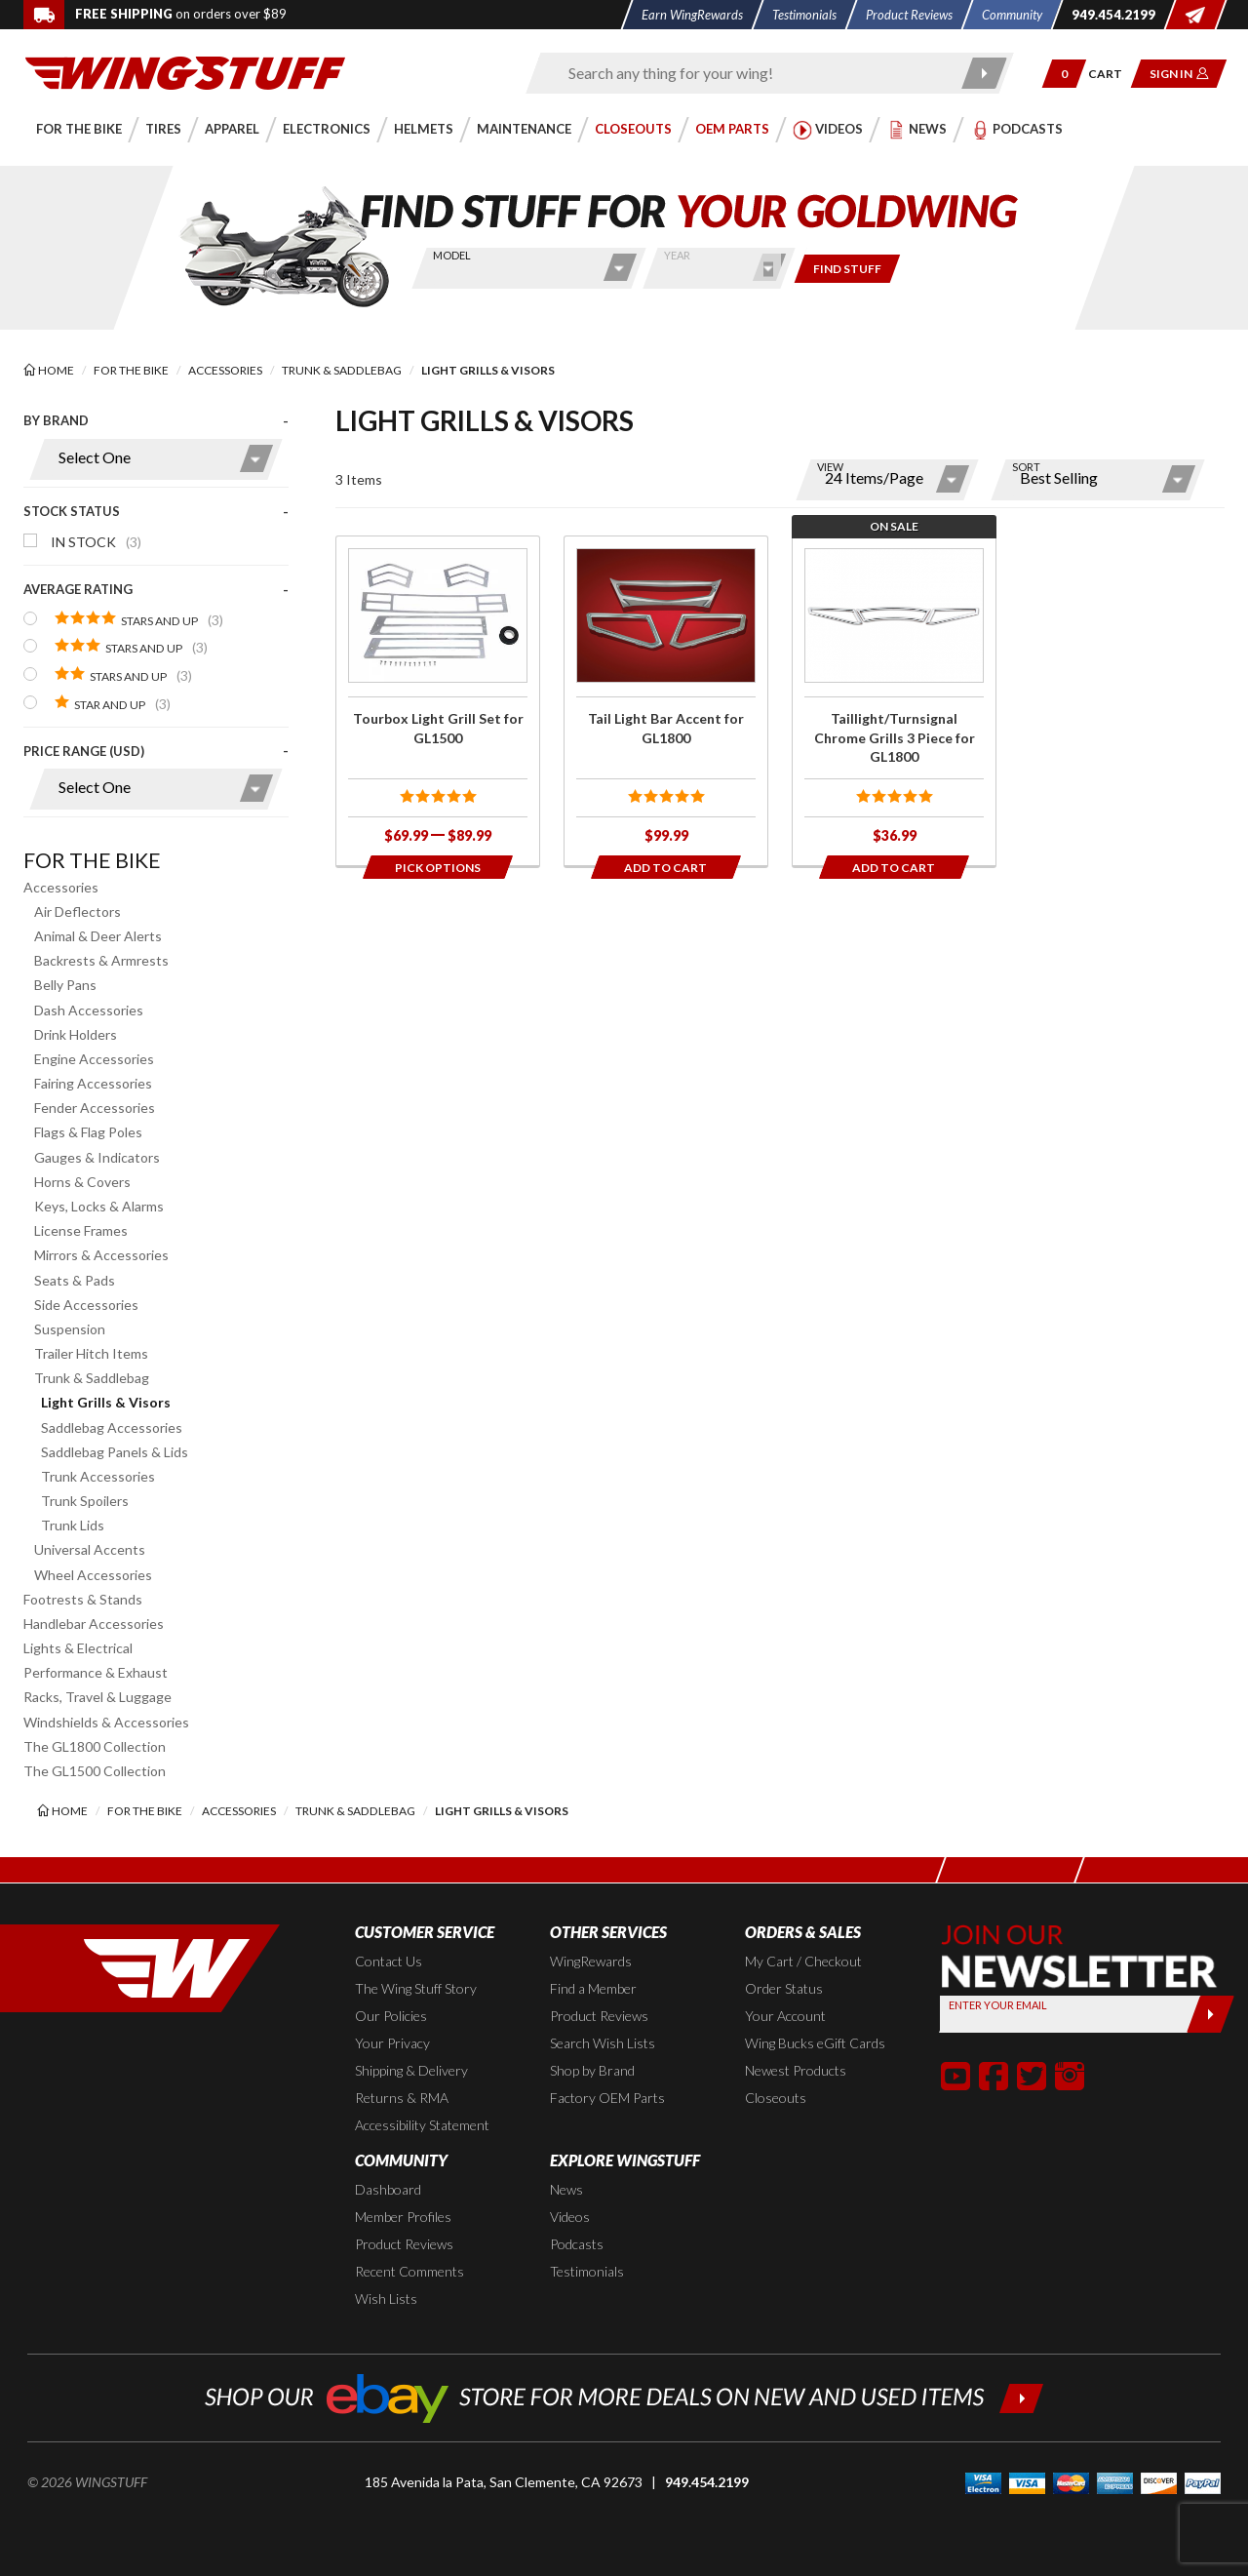 This screenshot has width=1248, height=2576. What do you see at coordinates (85, 1500) in the screenshot?
I see `Trunk Spoilers` at bounding box center [85, 1500].